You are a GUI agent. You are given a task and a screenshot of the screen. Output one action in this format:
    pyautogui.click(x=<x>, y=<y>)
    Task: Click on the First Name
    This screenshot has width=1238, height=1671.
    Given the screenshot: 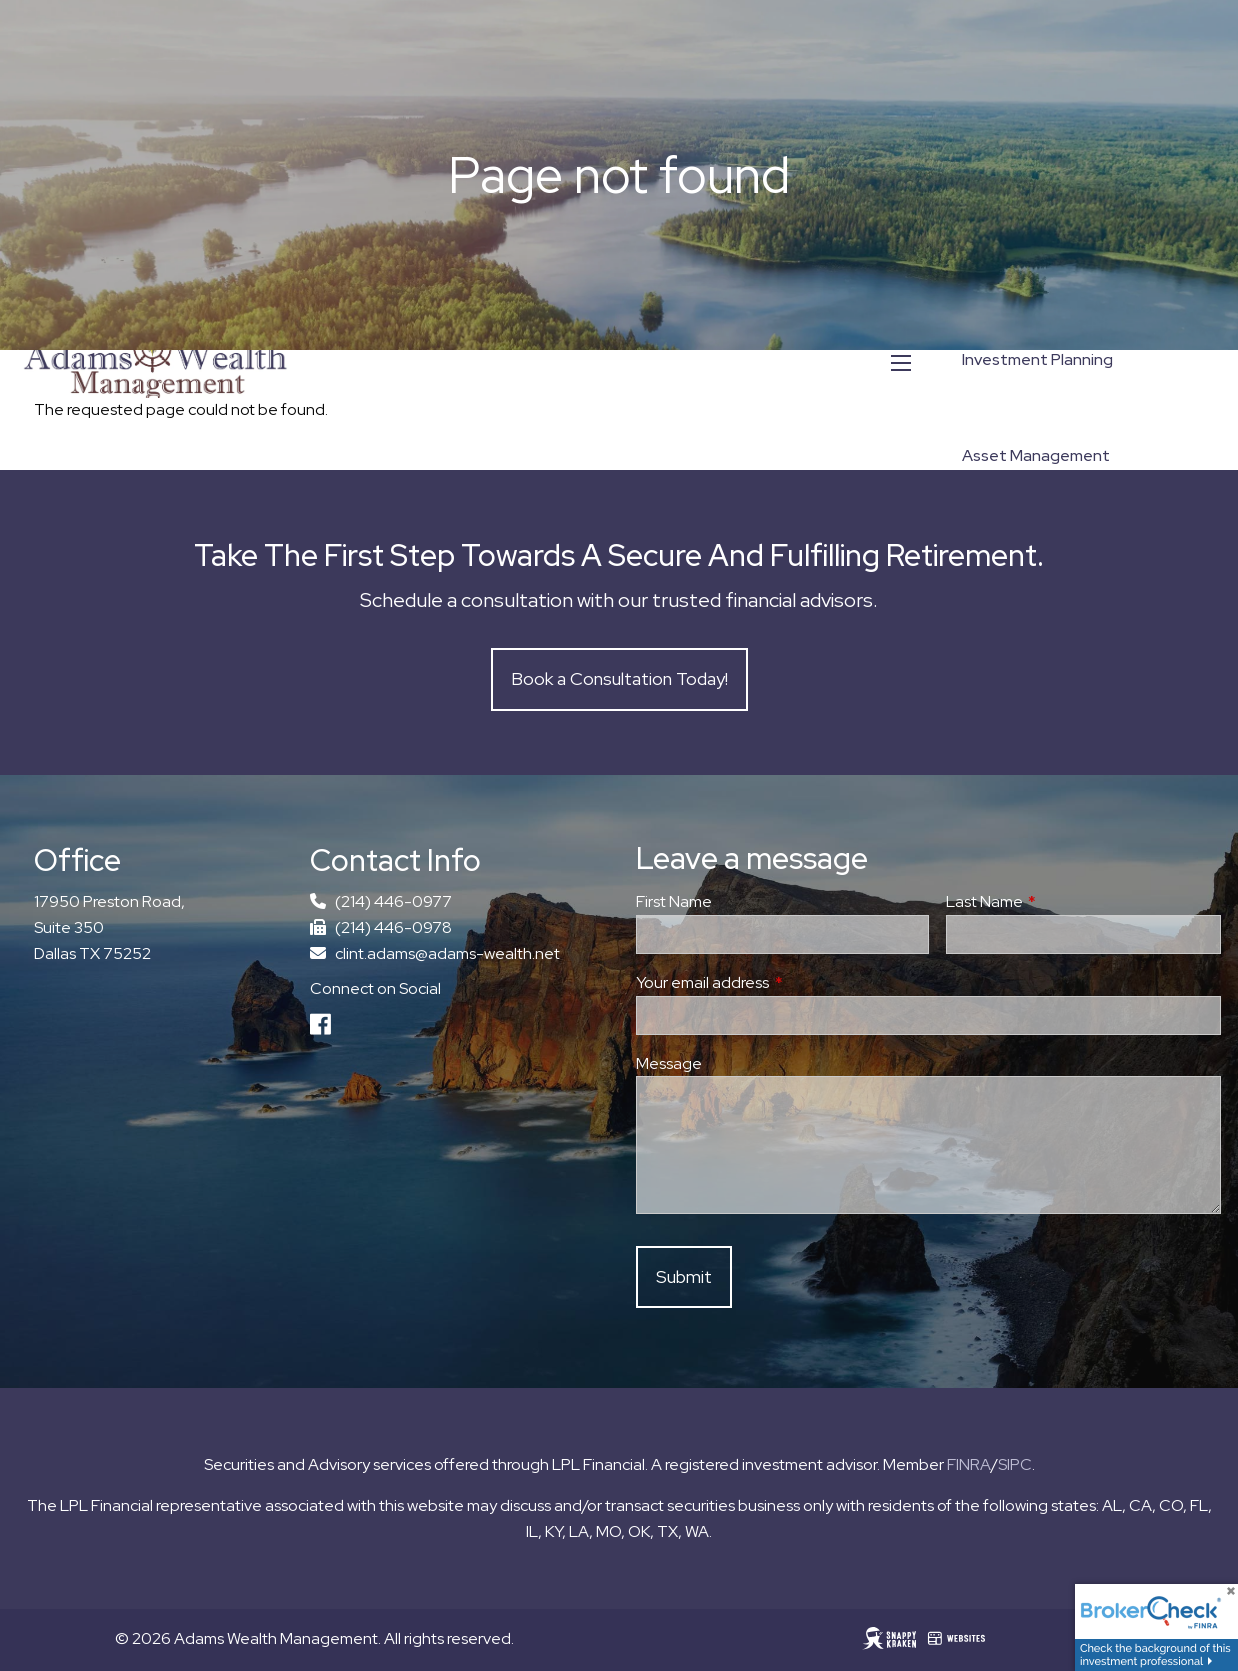 What is the action you would take?
    pyautogui.click(x=674, y=902)
    